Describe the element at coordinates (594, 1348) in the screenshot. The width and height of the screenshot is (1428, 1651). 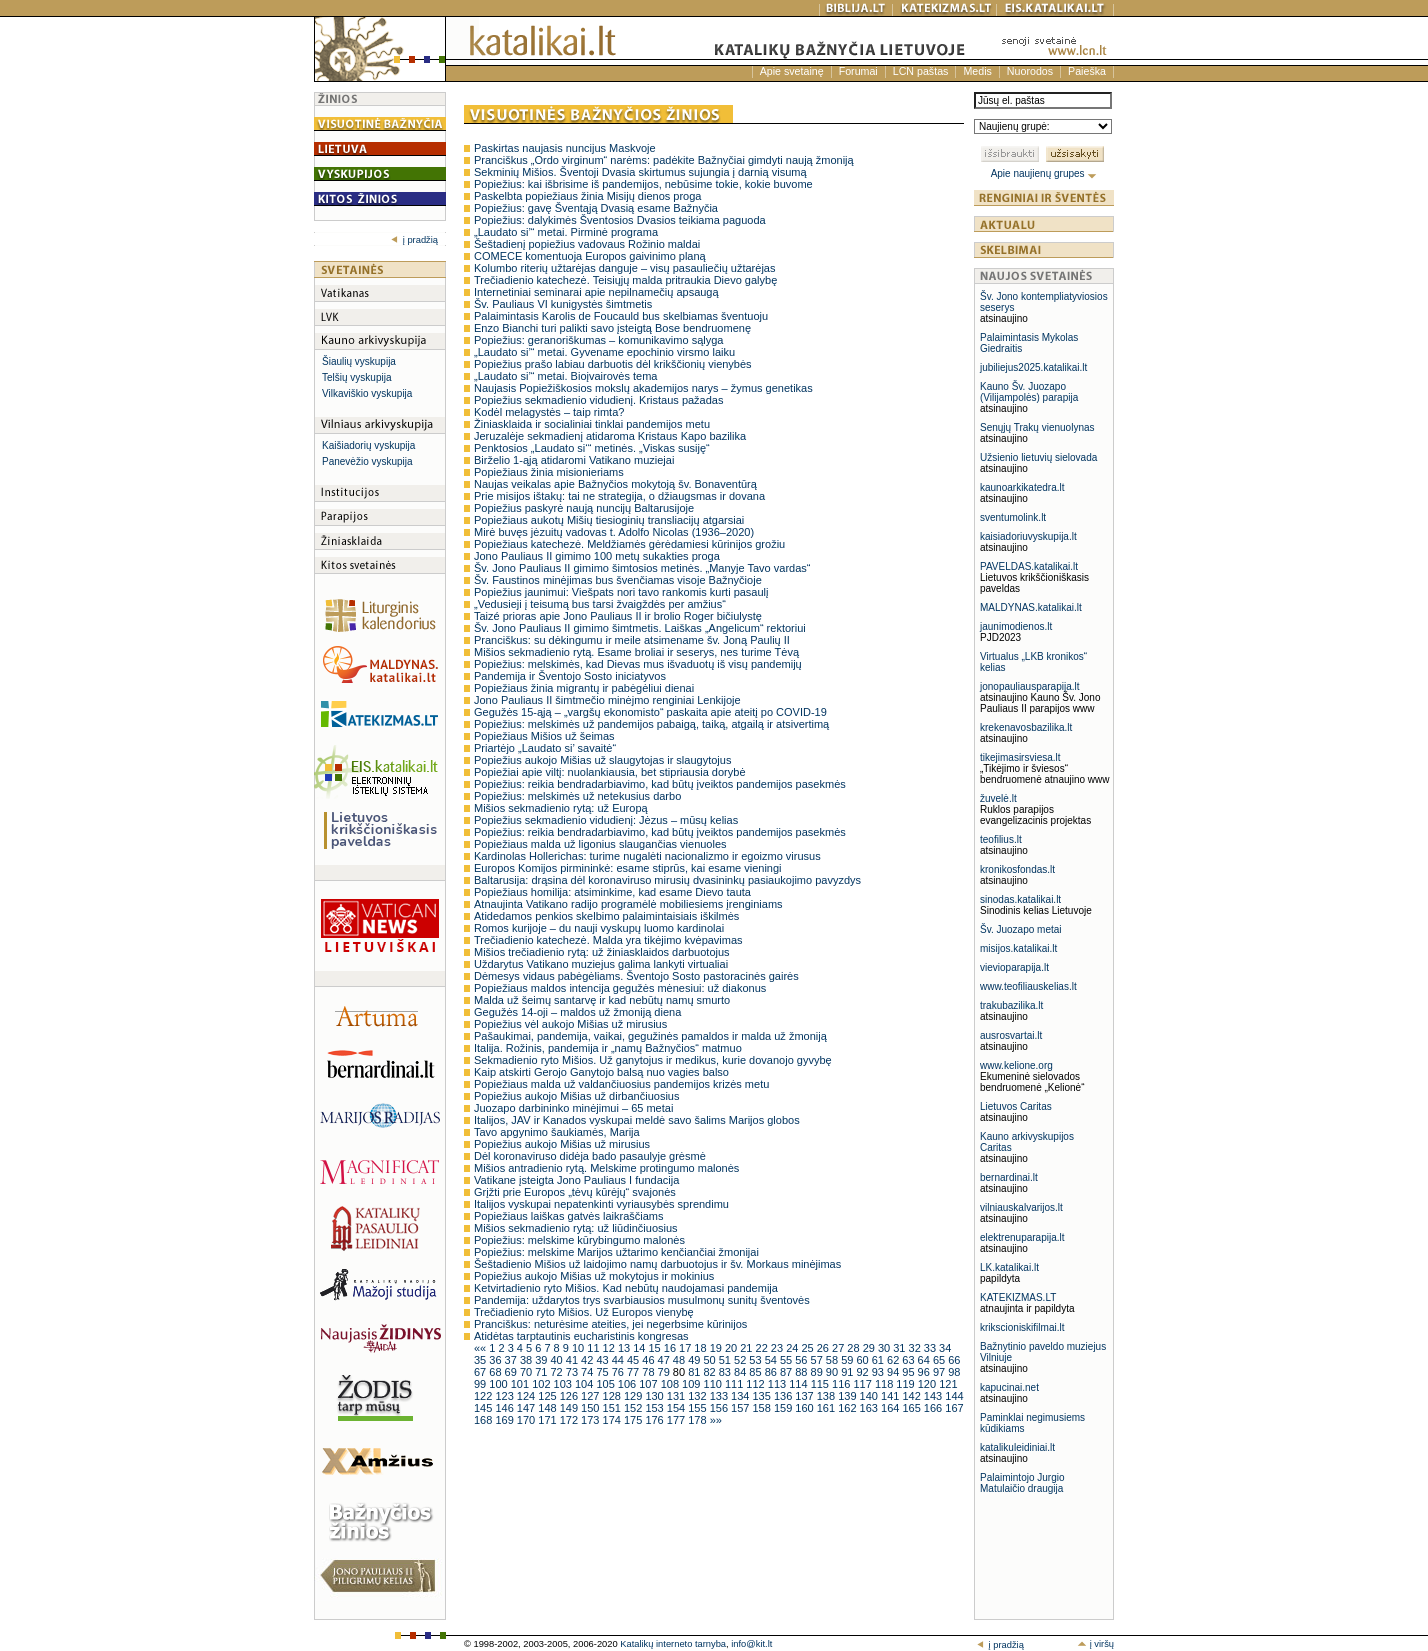
I see `11` at that location.